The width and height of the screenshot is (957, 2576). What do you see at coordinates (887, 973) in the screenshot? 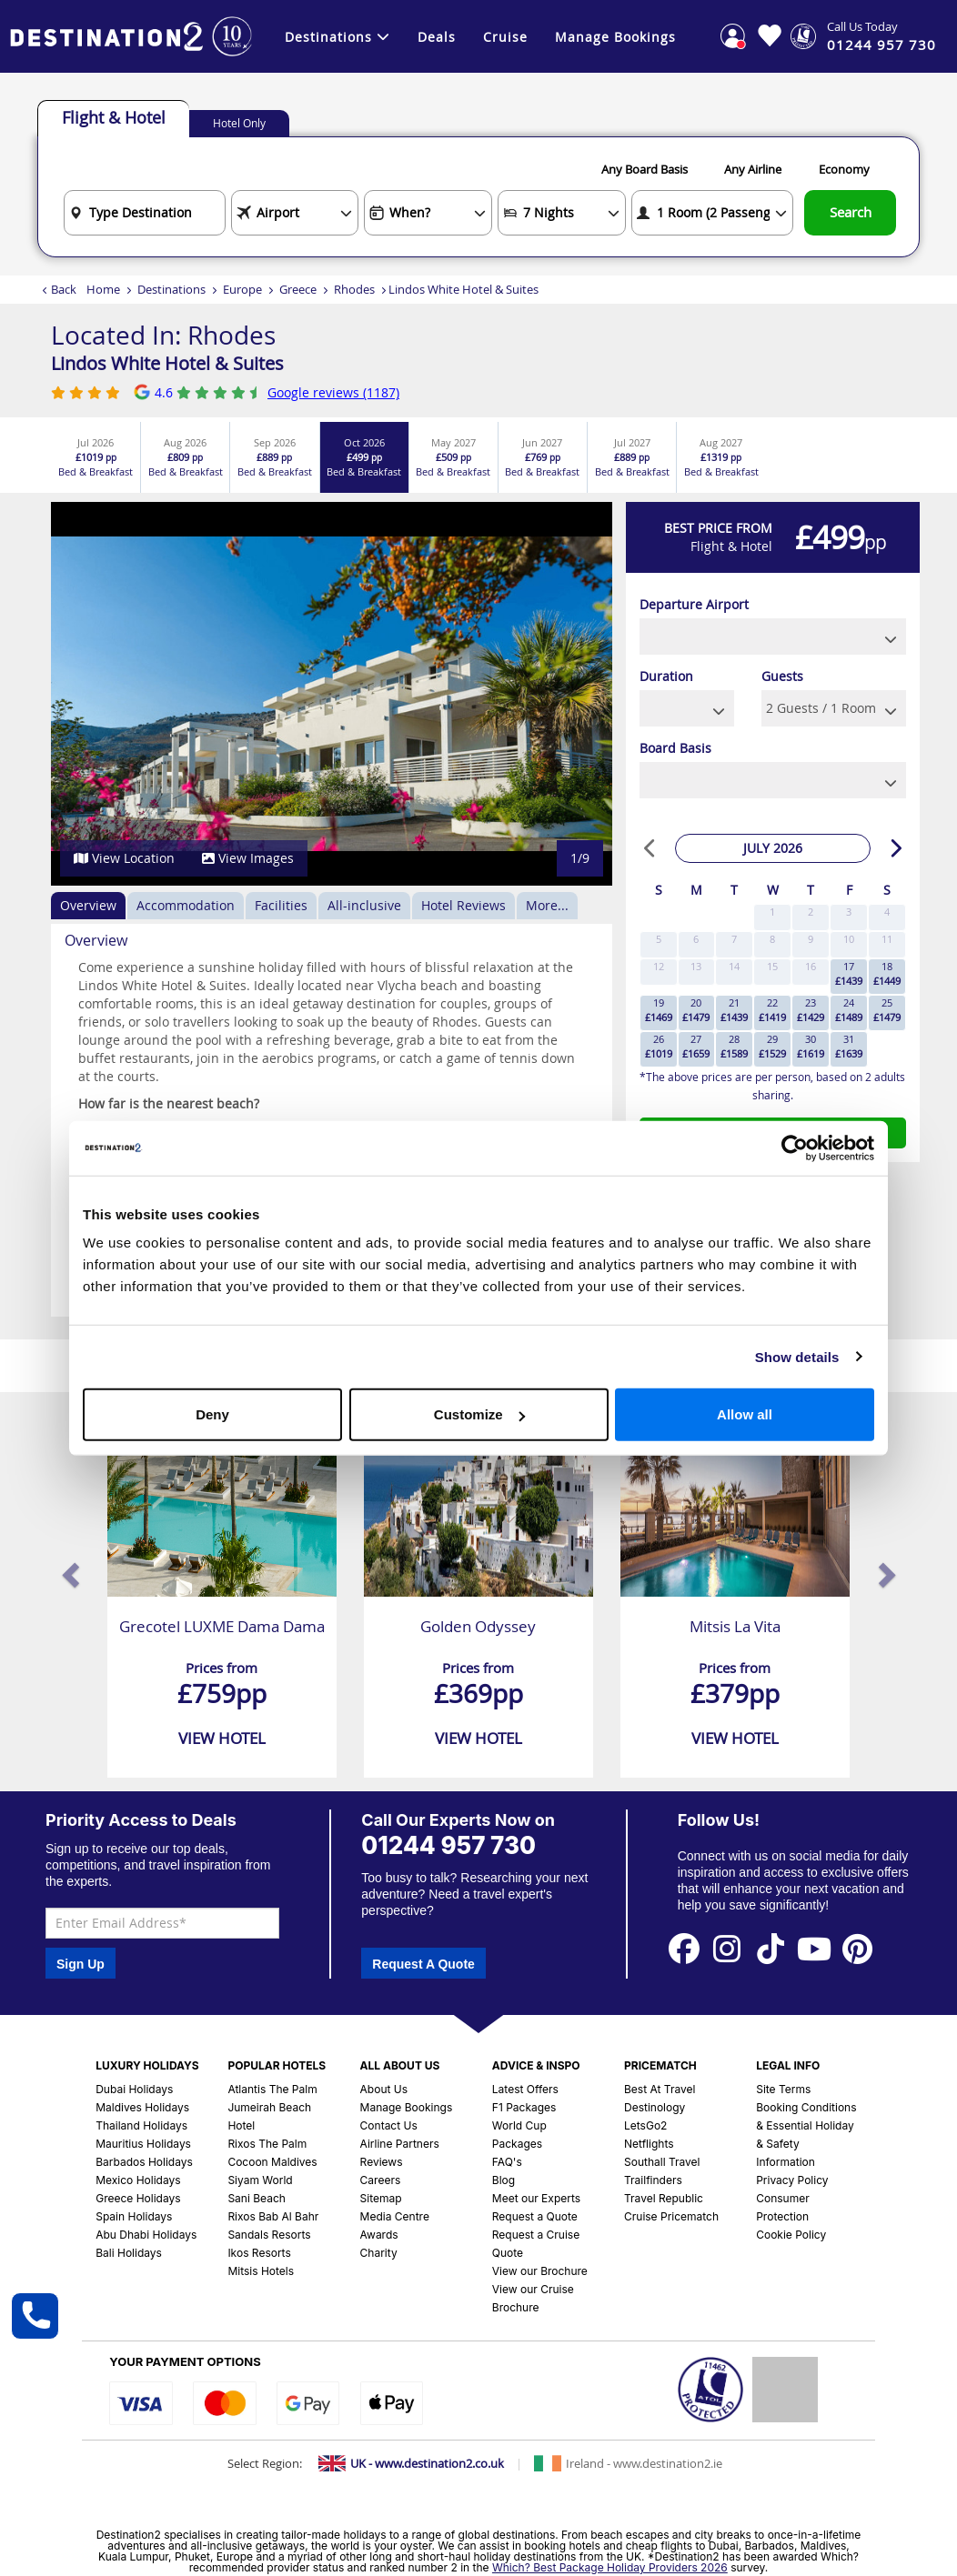
I see `18` at bounding box center [887, 973].